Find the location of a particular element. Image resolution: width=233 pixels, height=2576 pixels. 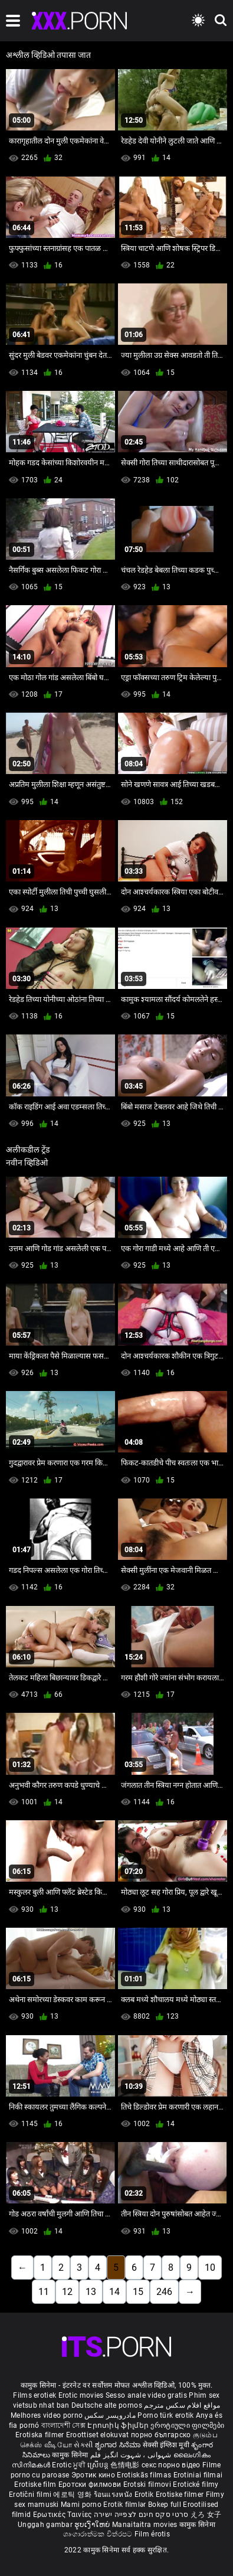

에로틱 영화 is located at coordinates (73, 2494).